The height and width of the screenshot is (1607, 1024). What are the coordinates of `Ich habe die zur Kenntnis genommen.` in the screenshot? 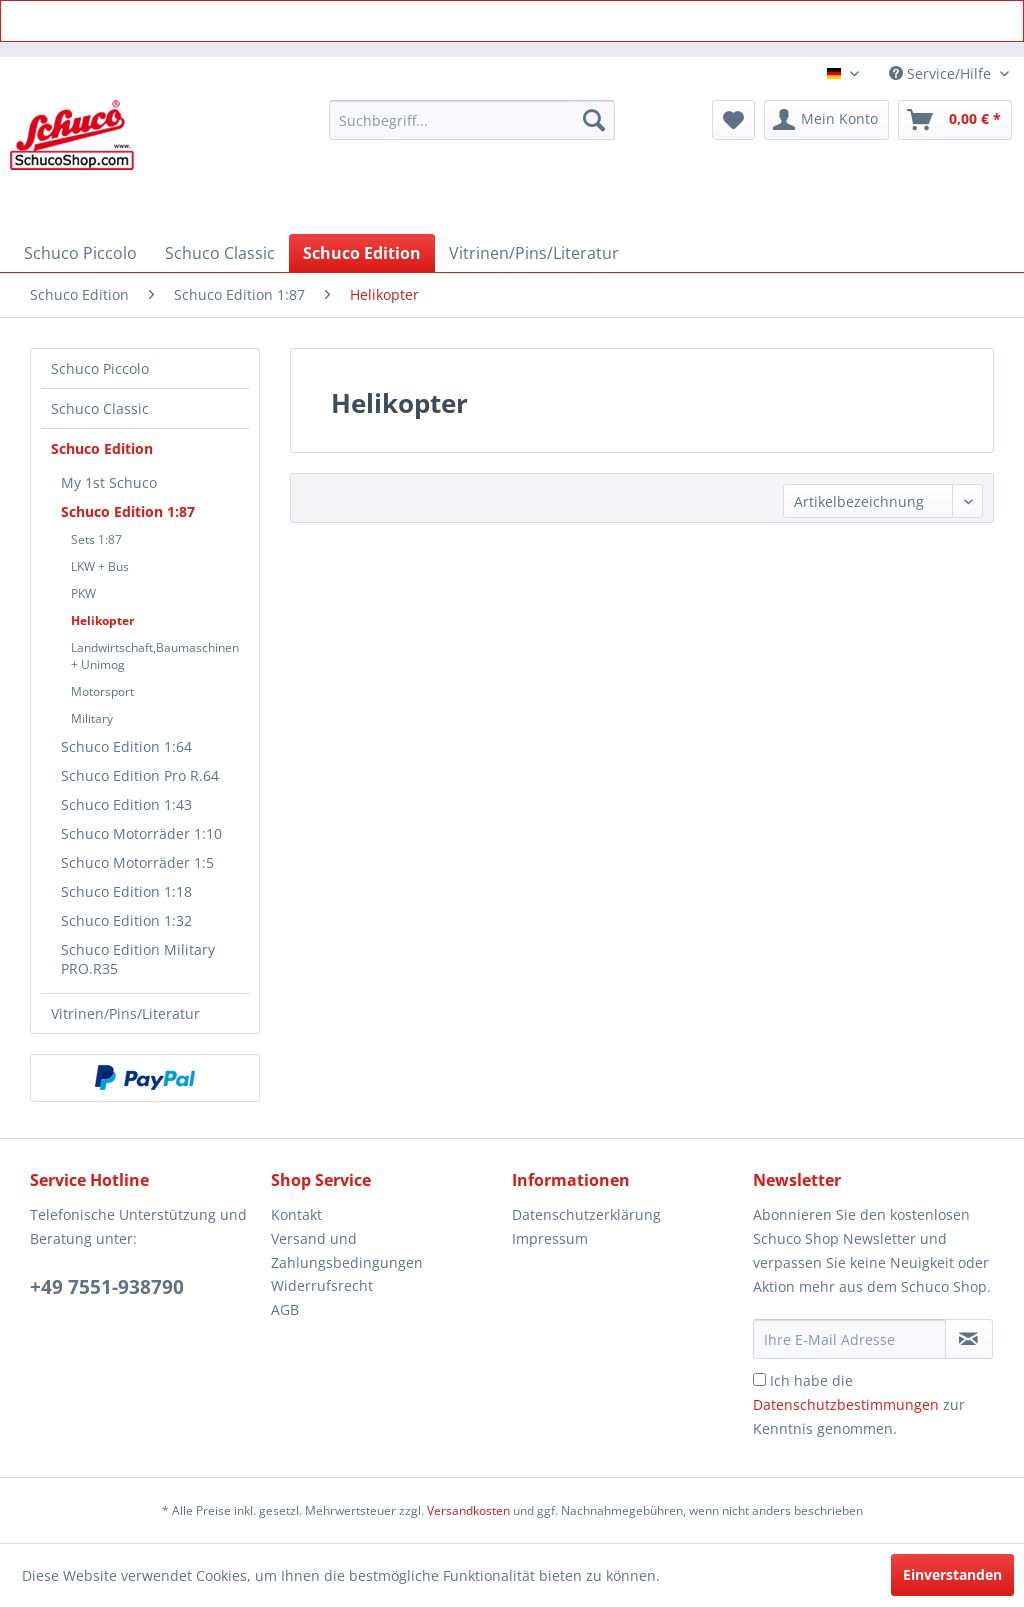 It's located at (859, 1404).